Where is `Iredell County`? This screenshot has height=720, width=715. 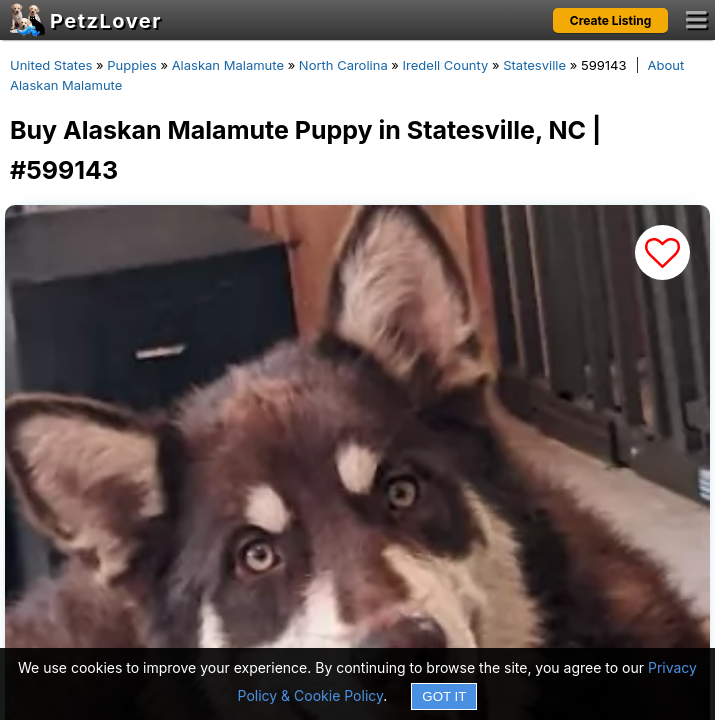
Iredell County is located at coordinates (446, 65).